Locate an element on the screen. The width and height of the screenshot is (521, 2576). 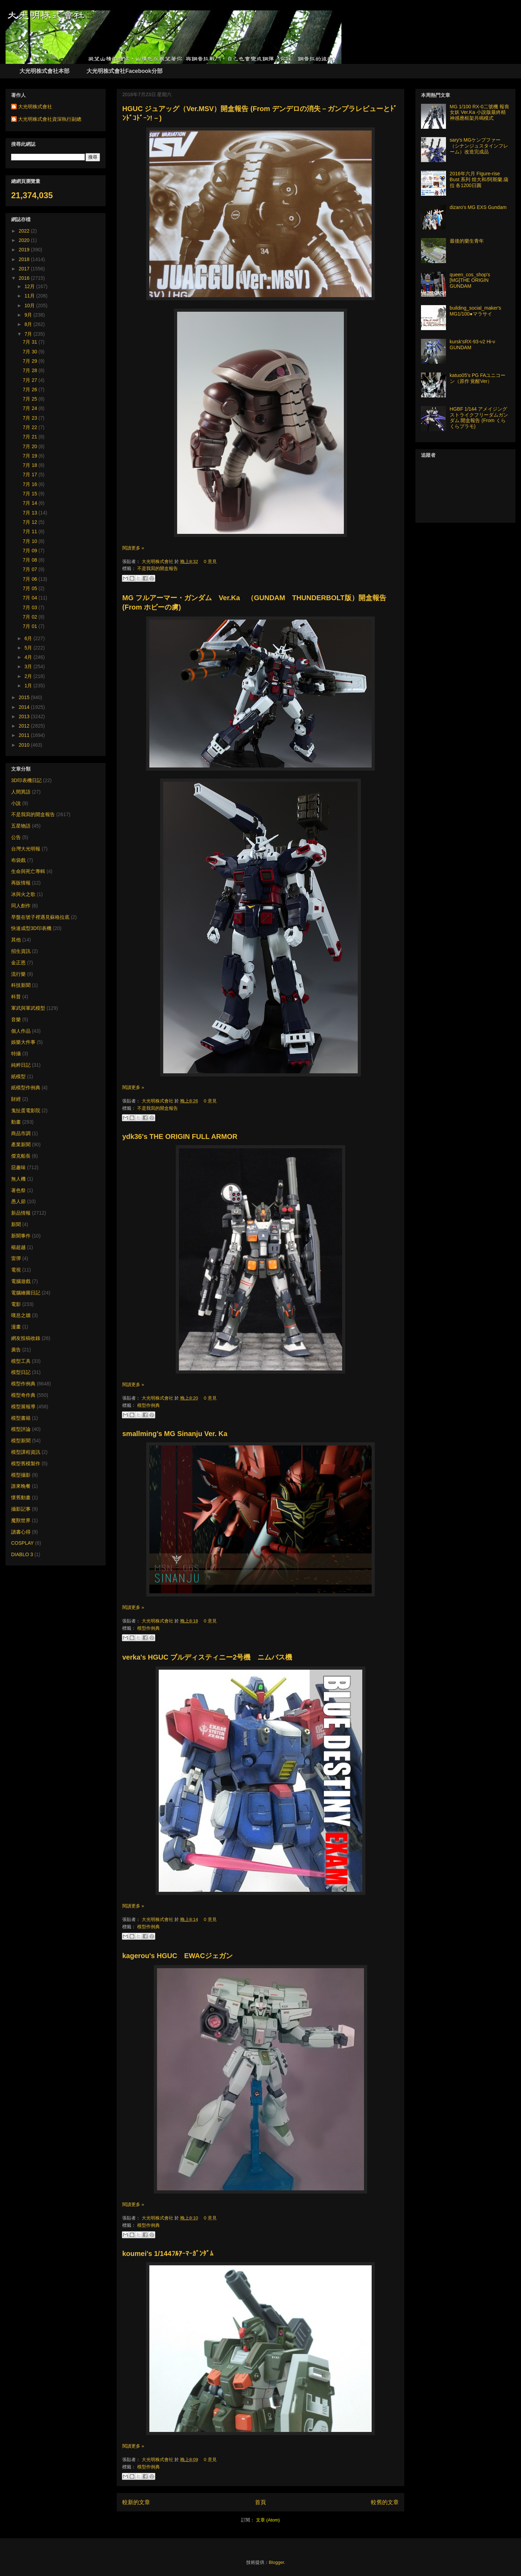
7月 02 is located at coordinates (31, 617).